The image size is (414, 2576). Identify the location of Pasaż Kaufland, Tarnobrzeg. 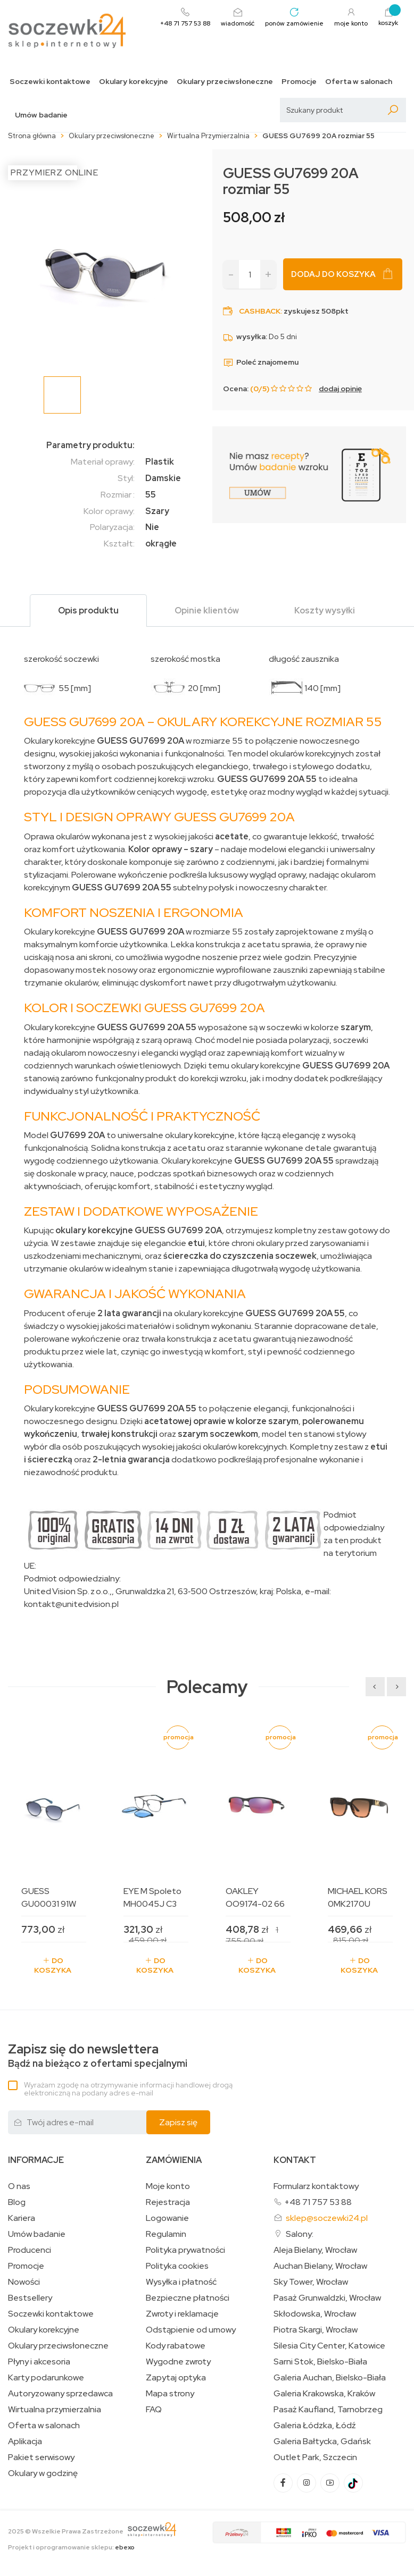
(328, 2409).